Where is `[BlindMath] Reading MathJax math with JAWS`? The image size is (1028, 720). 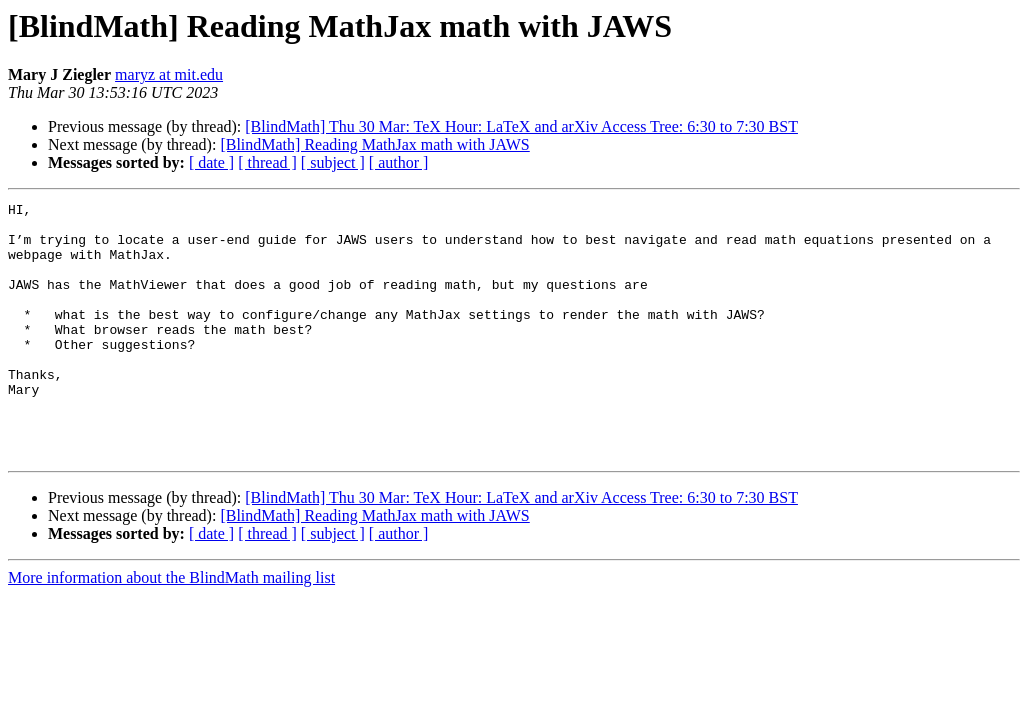
[BlindMath] Reading MathJax math with JAWS is located at coordinates (374, 144).